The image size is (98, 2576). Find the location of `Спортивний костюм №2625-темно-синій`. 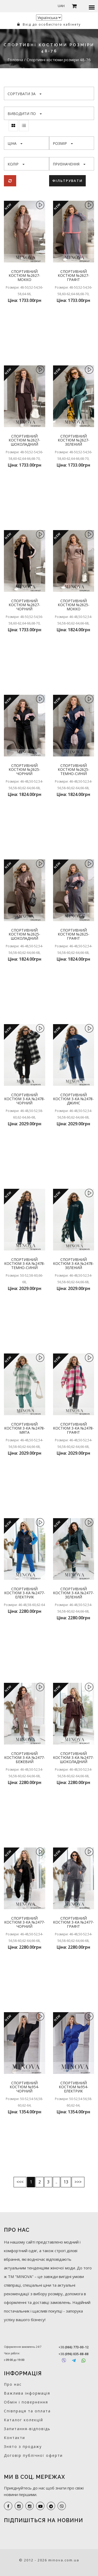

Спортивний костюм №2625-темно-синій is located at coordinates (73, 769).